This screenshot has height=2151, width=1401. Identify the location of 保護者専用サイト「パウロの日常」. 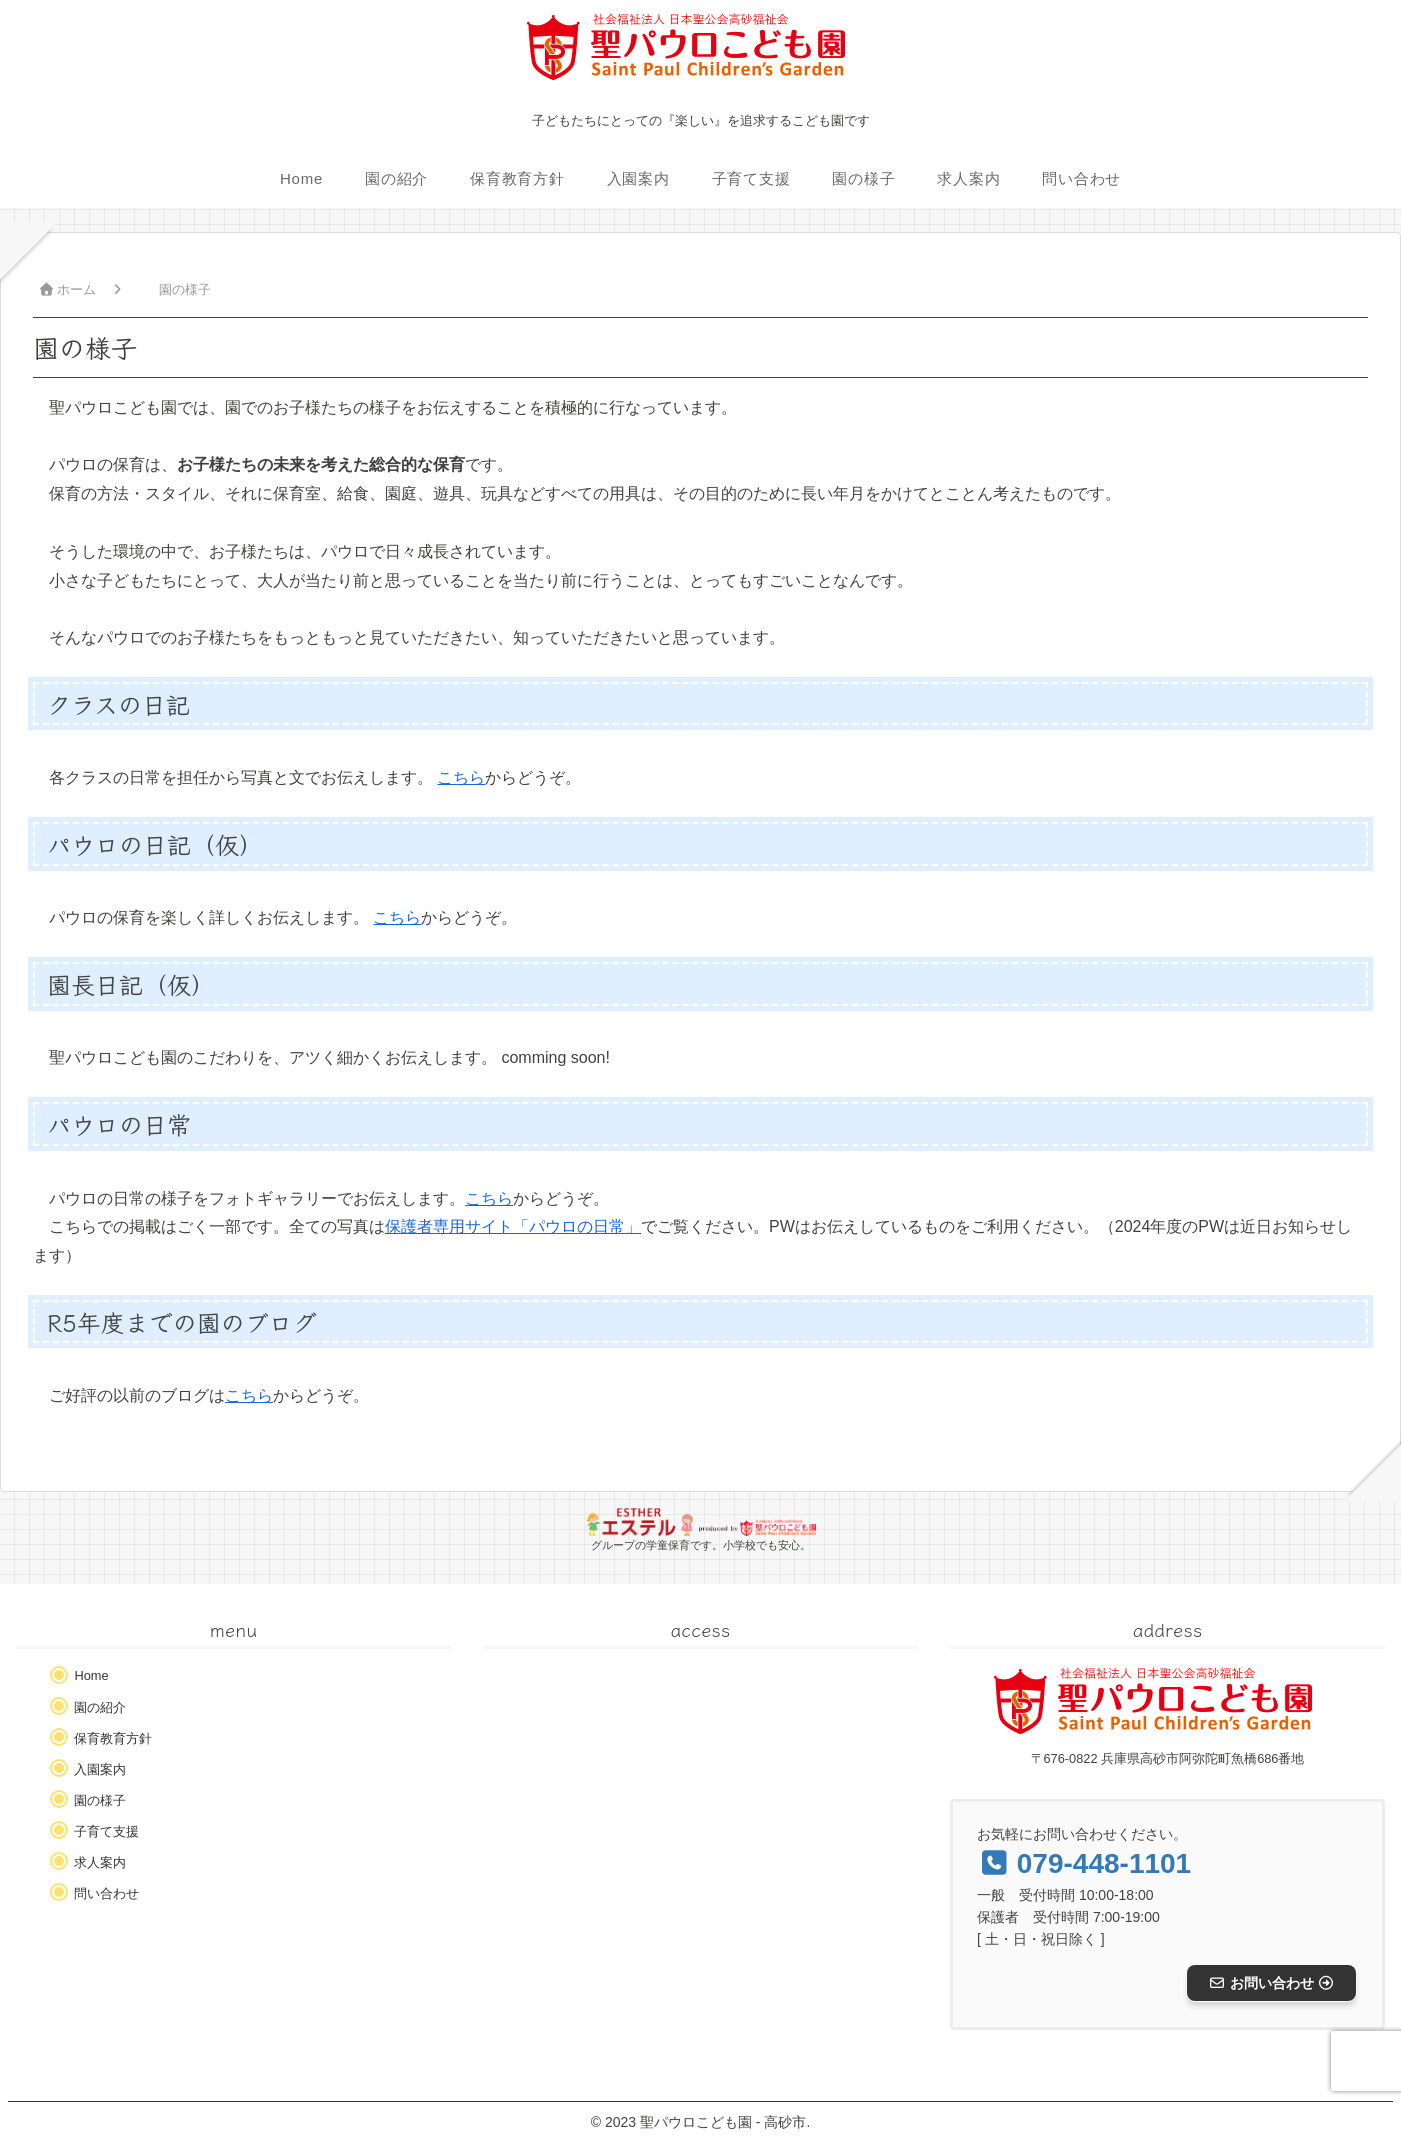
(513, 1226).